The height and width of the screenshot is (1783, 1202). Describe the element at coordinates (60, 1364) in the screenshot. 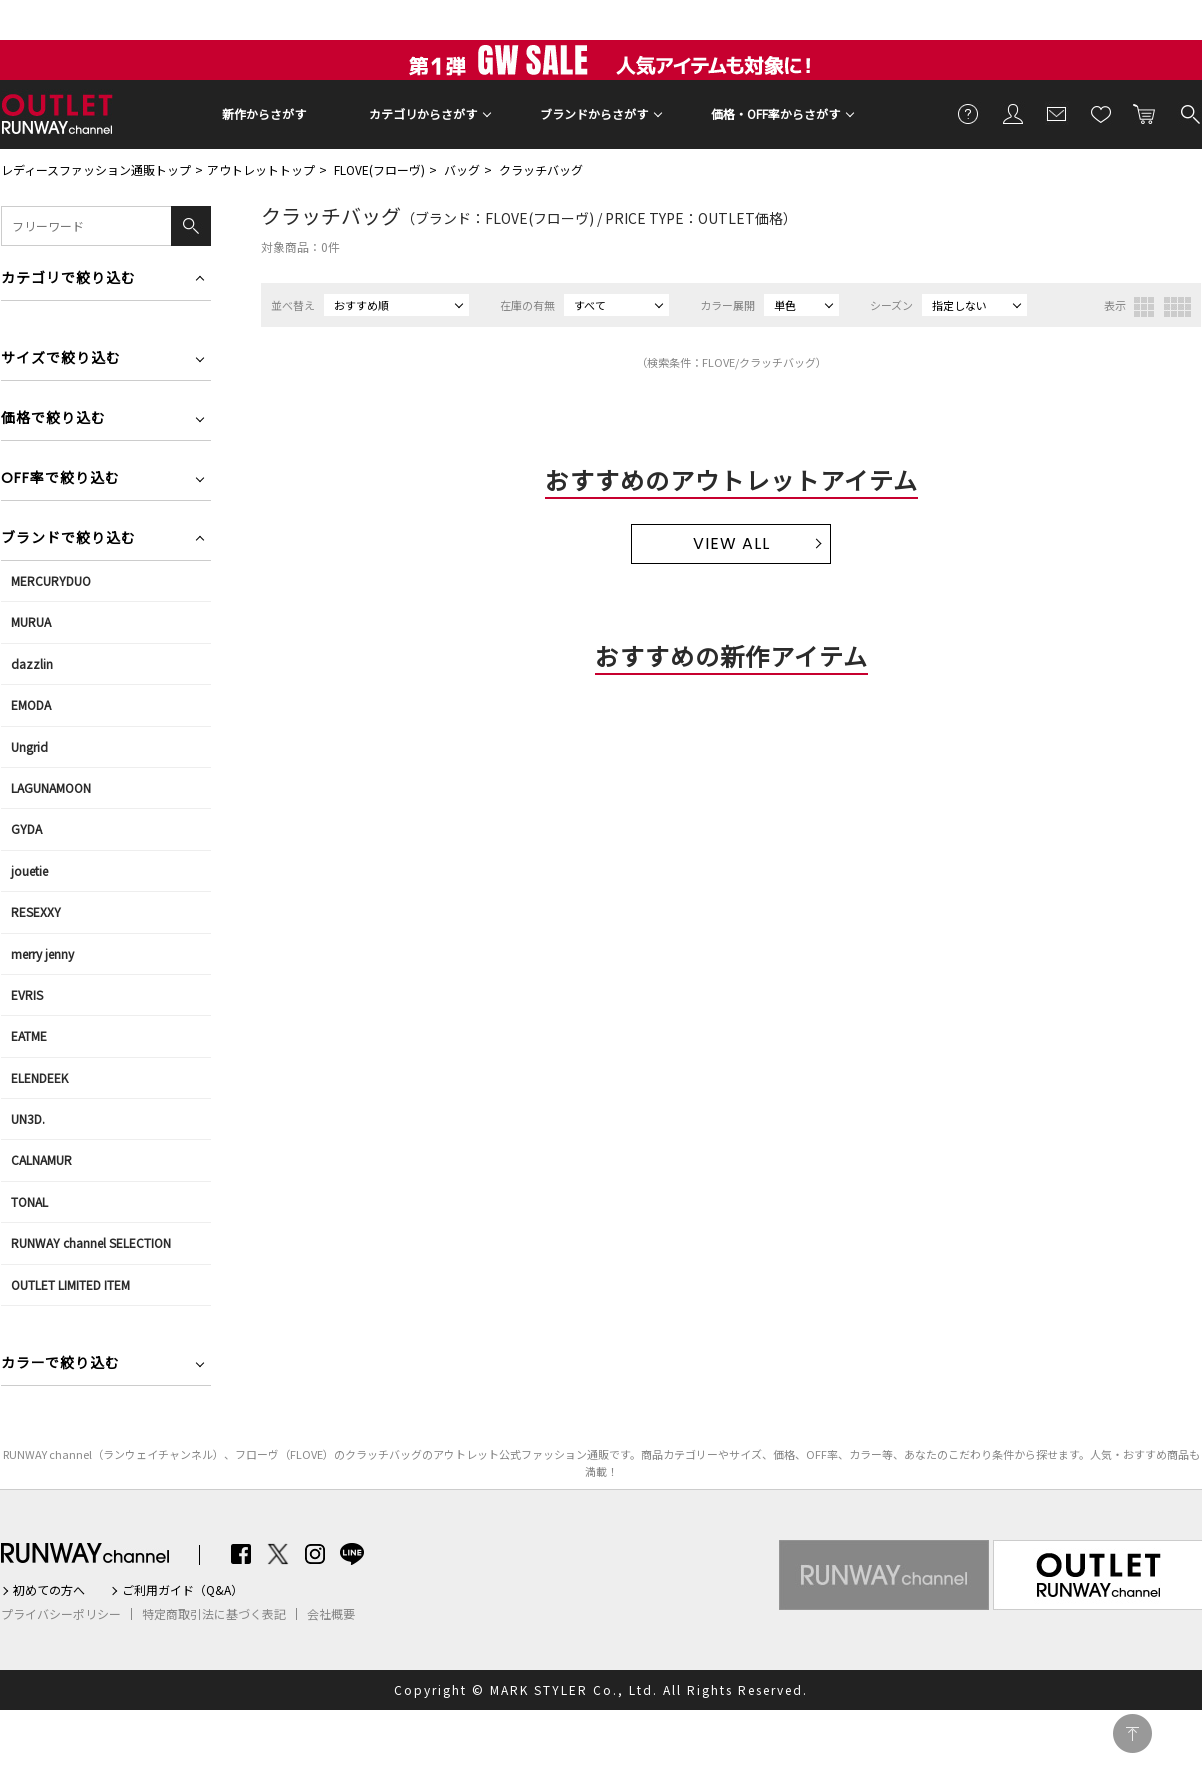

I see `カラーで絞り込む` at that location.